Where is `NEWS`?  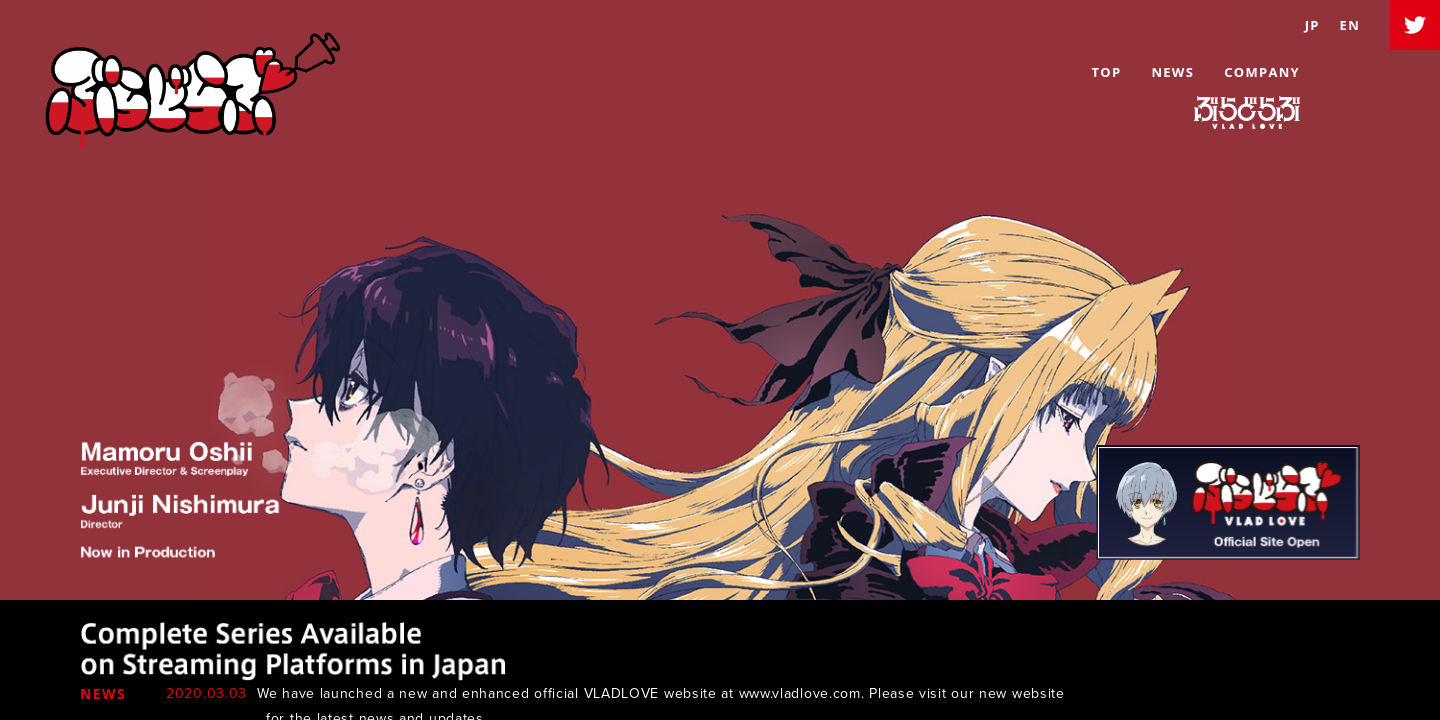 NEWS is located at coordinates (1172, 72).